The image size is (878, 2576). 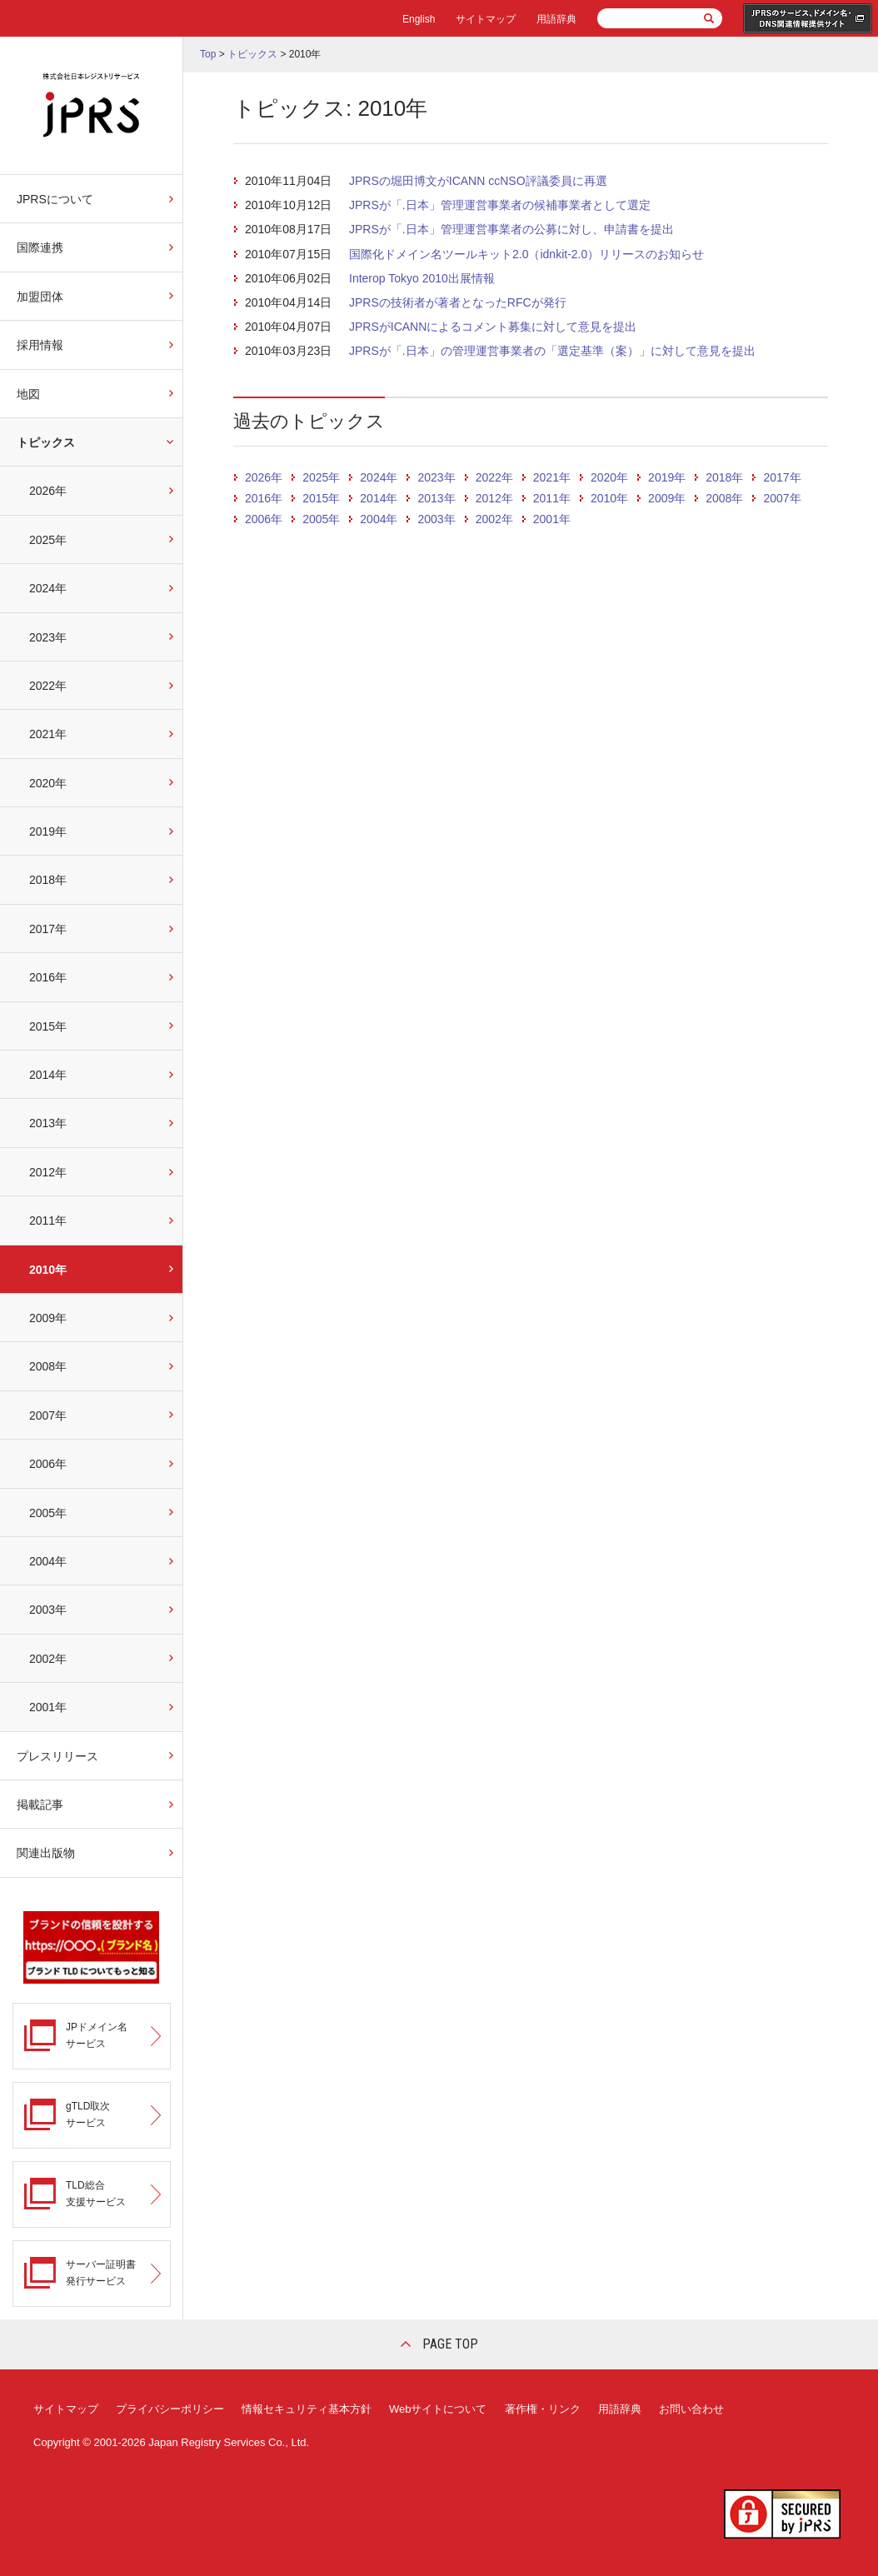 I want to click on 2021年, so click(x=48, y=734).